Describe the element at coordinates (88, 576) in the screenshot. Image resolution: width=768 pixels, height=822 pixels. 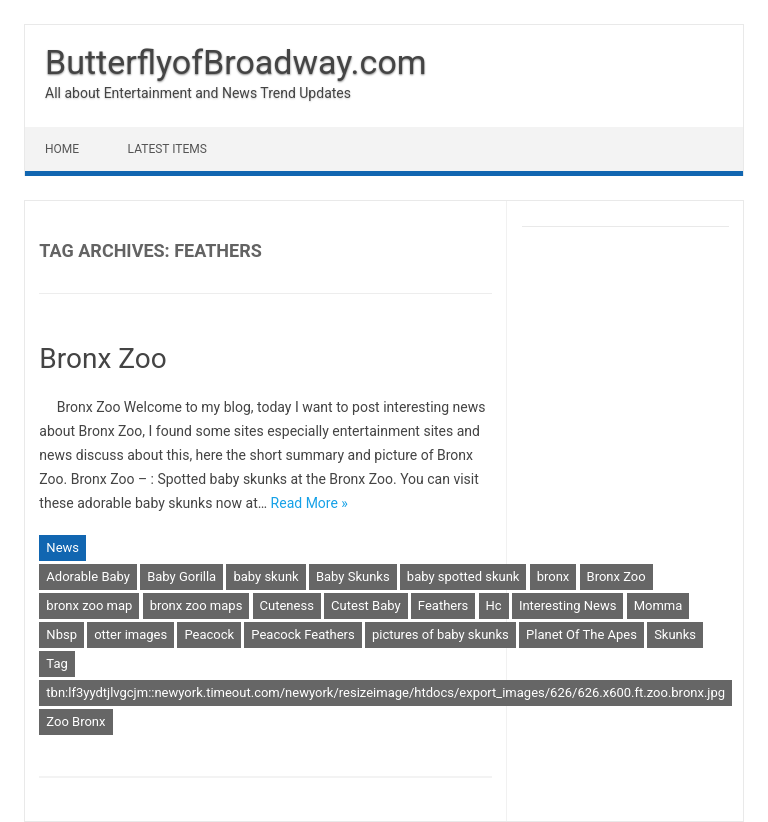
I see `Adorable Baby` at that location.